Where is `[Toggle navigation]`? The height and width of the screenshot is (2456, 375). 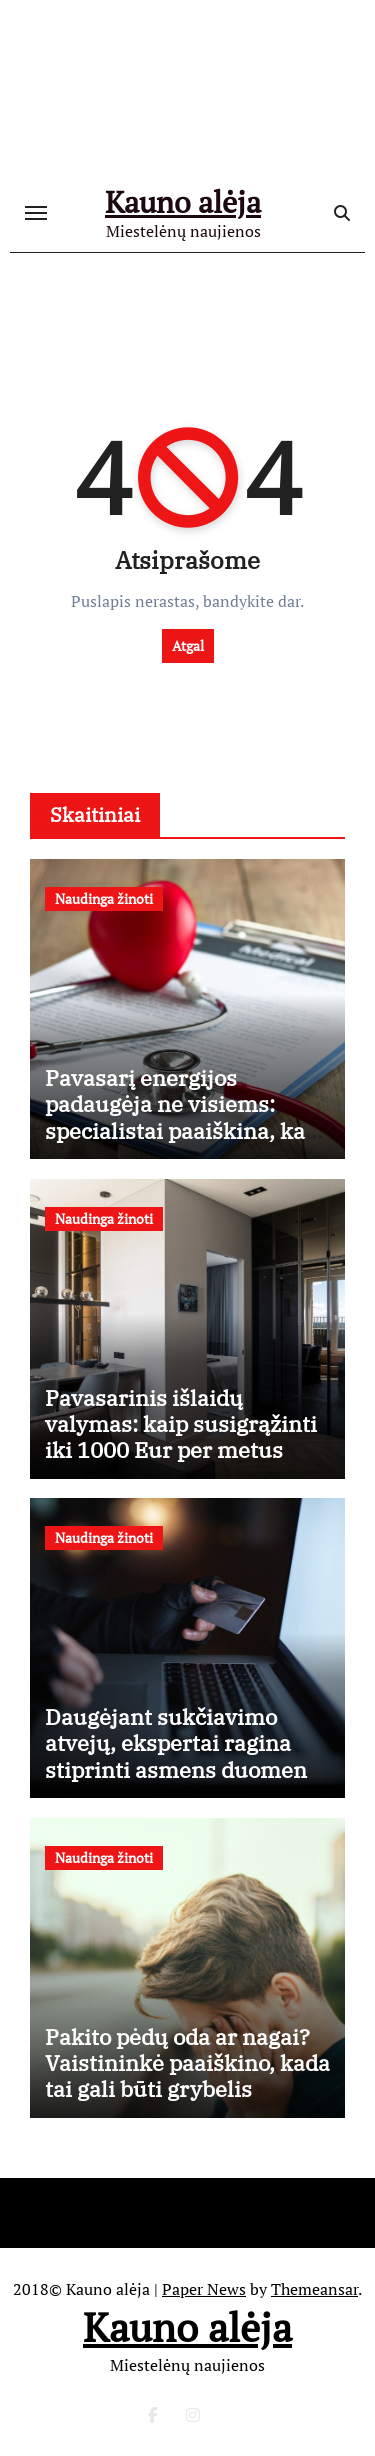 [Toggle navigation] is located at coordinates (36, 213).